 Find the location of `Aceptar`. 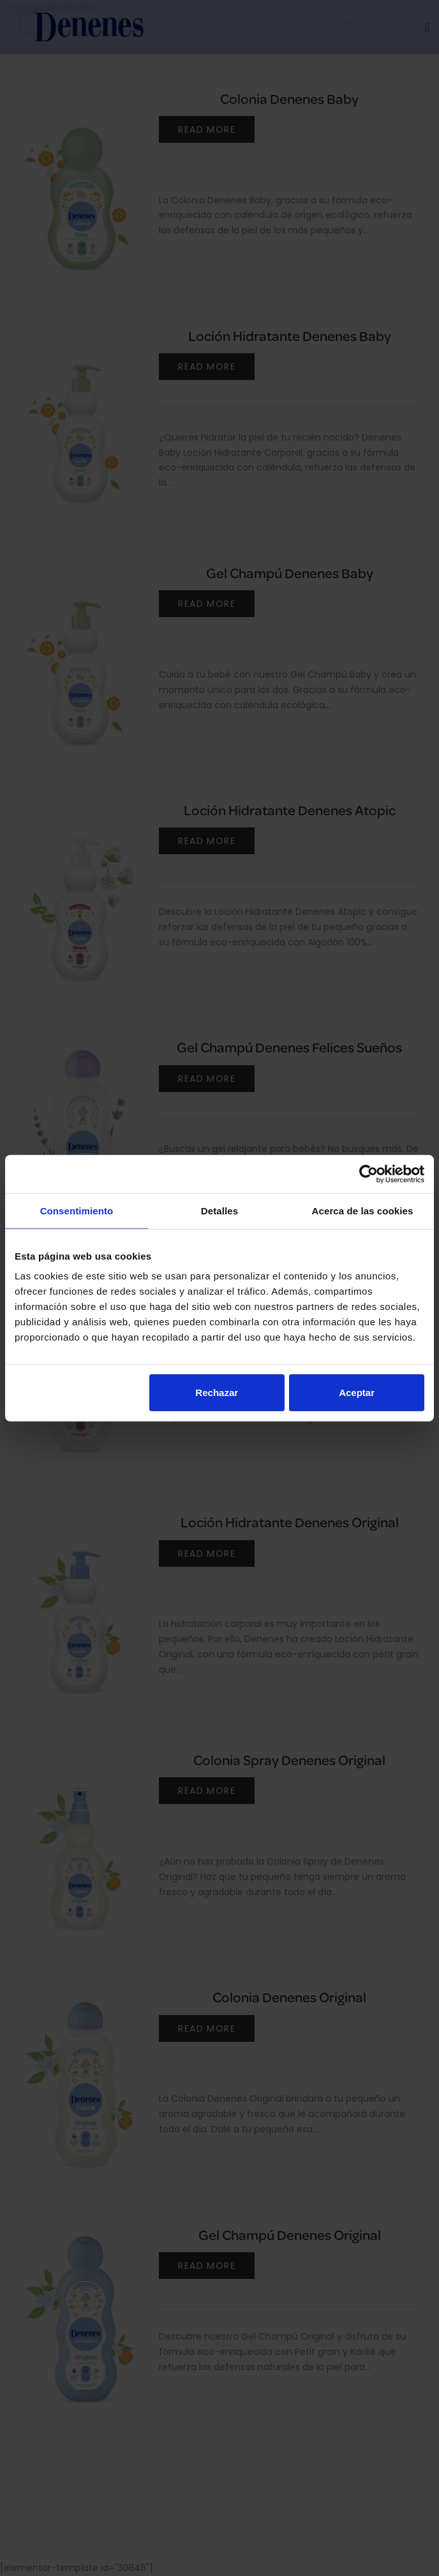

Aceptar is located at coordinates (357, 1392).